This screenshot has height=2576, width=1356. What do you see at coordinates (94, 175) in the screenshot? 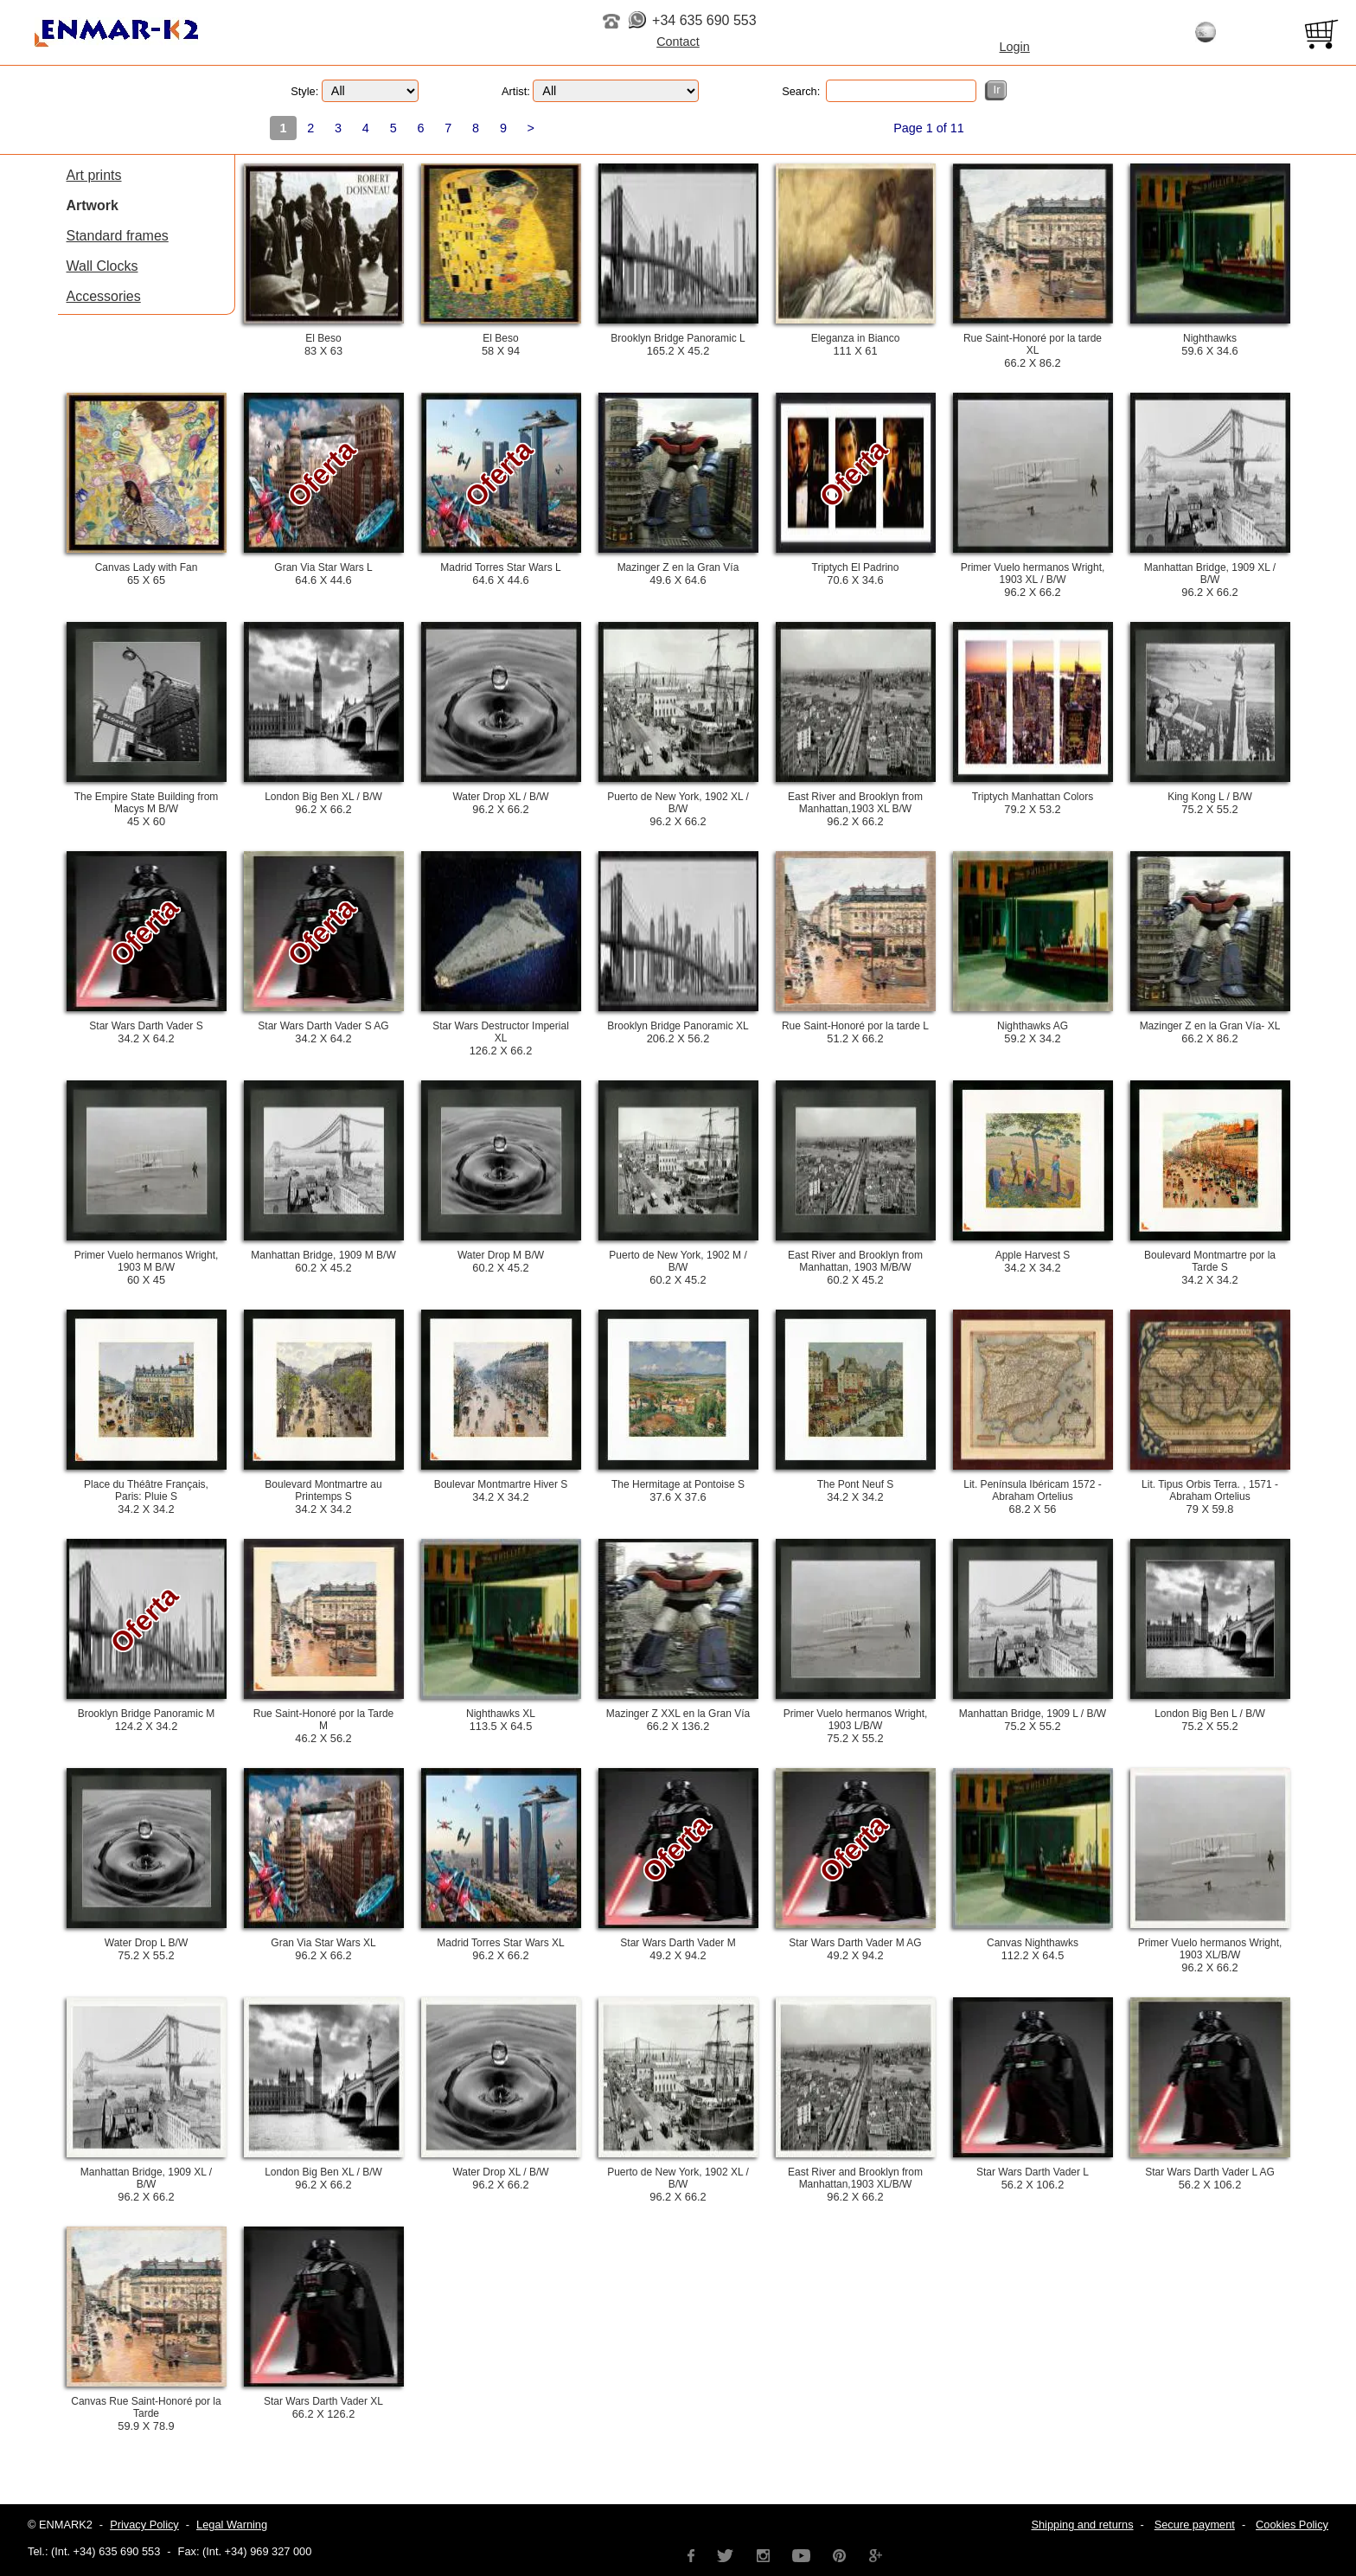
I see `Art prints` at bounding box center [94, 175].